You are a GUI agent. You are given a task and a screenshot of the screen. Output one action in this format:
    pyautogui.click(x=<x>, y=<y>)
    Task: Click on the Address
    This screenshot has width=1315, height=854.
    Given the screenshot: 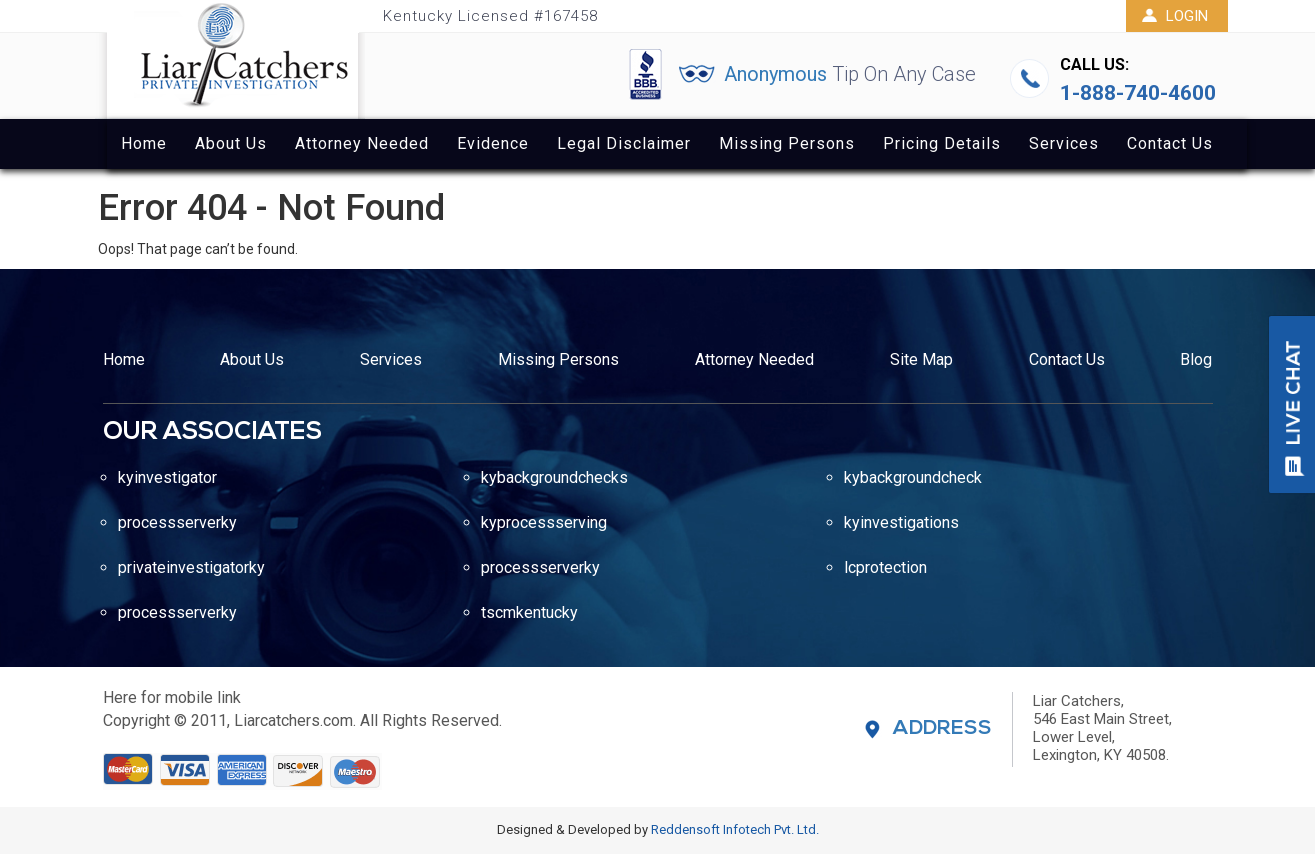 What is the action you would take?
    pyautogui.click(x=942, y=729)
    